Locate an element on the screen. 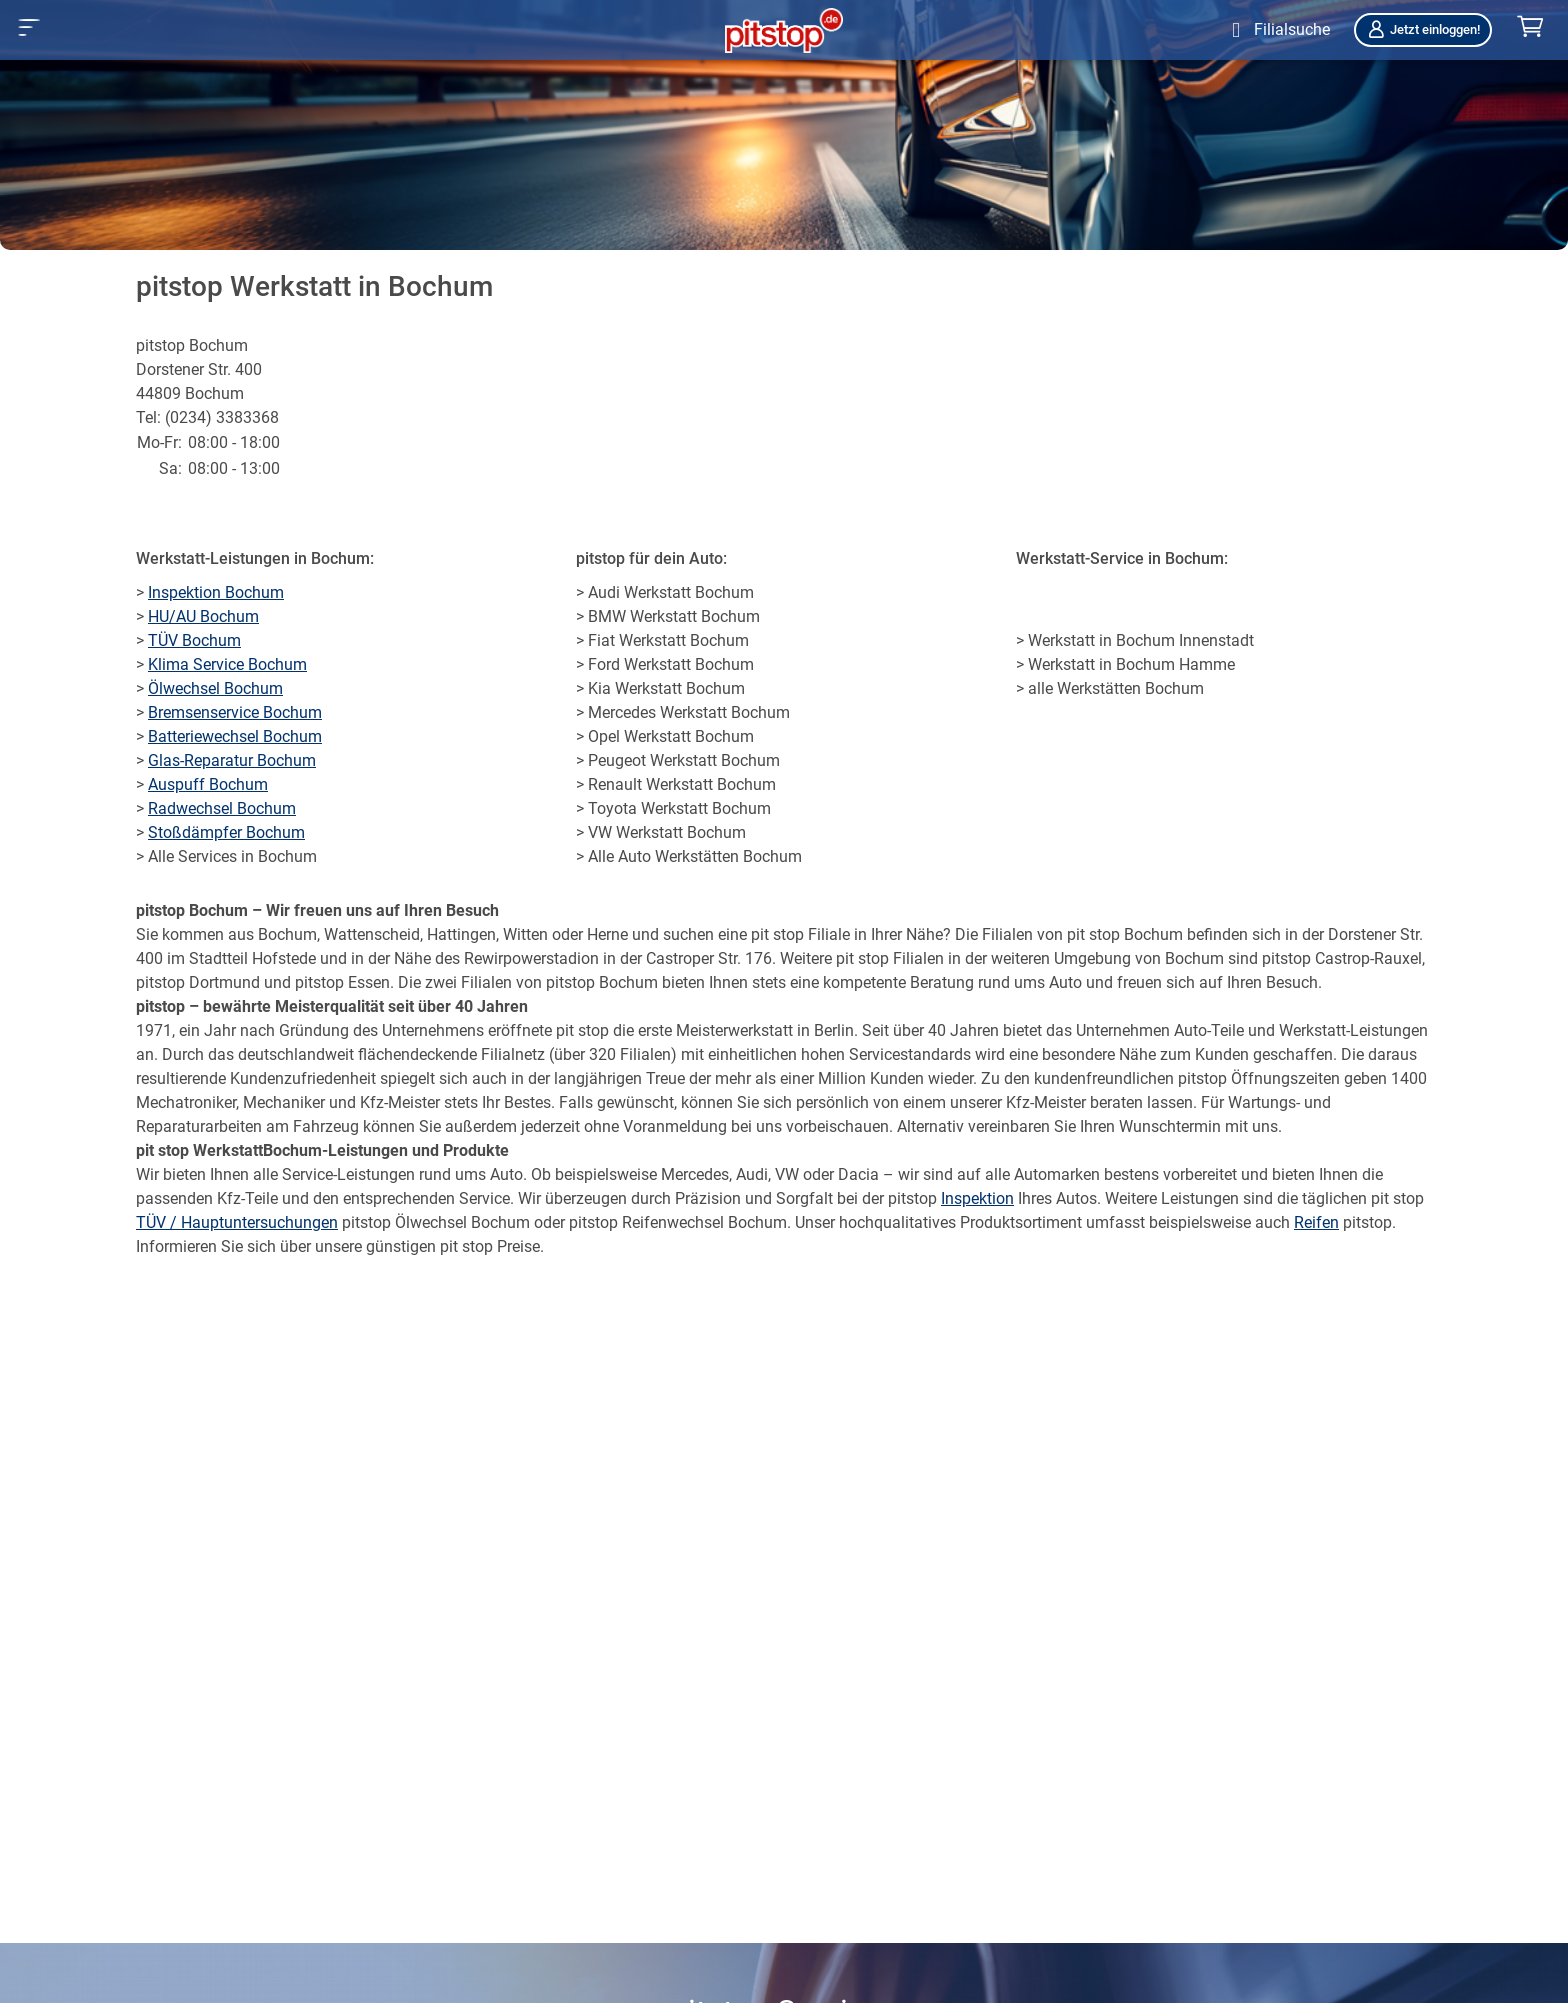  Reifen is located at coordinates (1316, 1222).